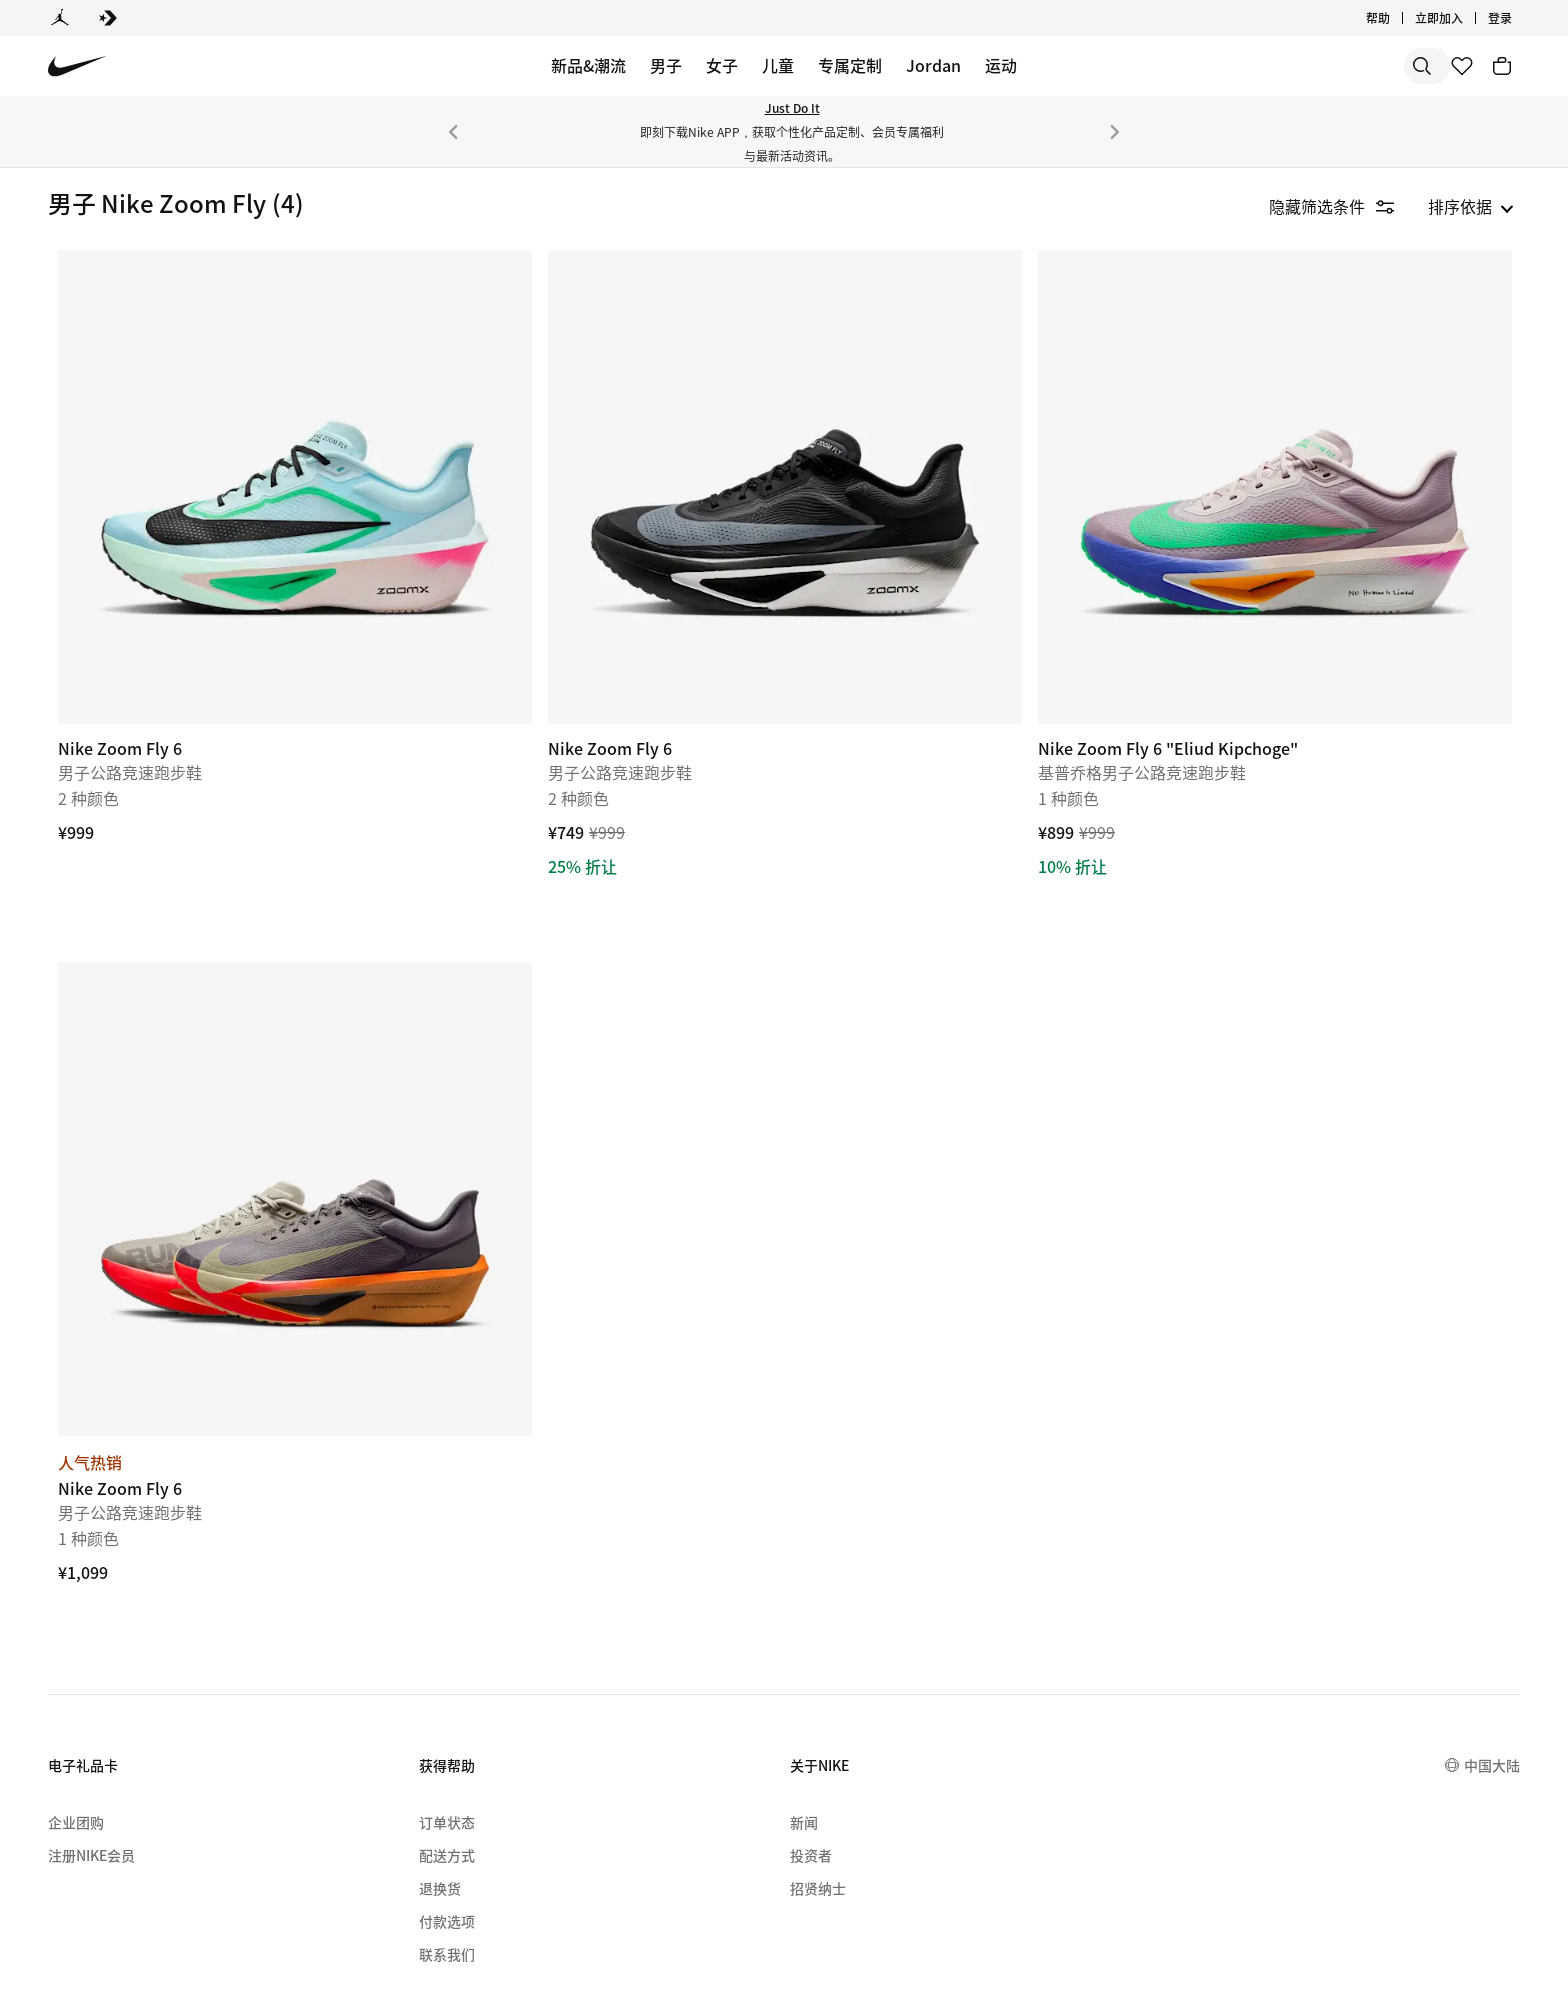  I want to click on [menuitem], so click(310, 1883).